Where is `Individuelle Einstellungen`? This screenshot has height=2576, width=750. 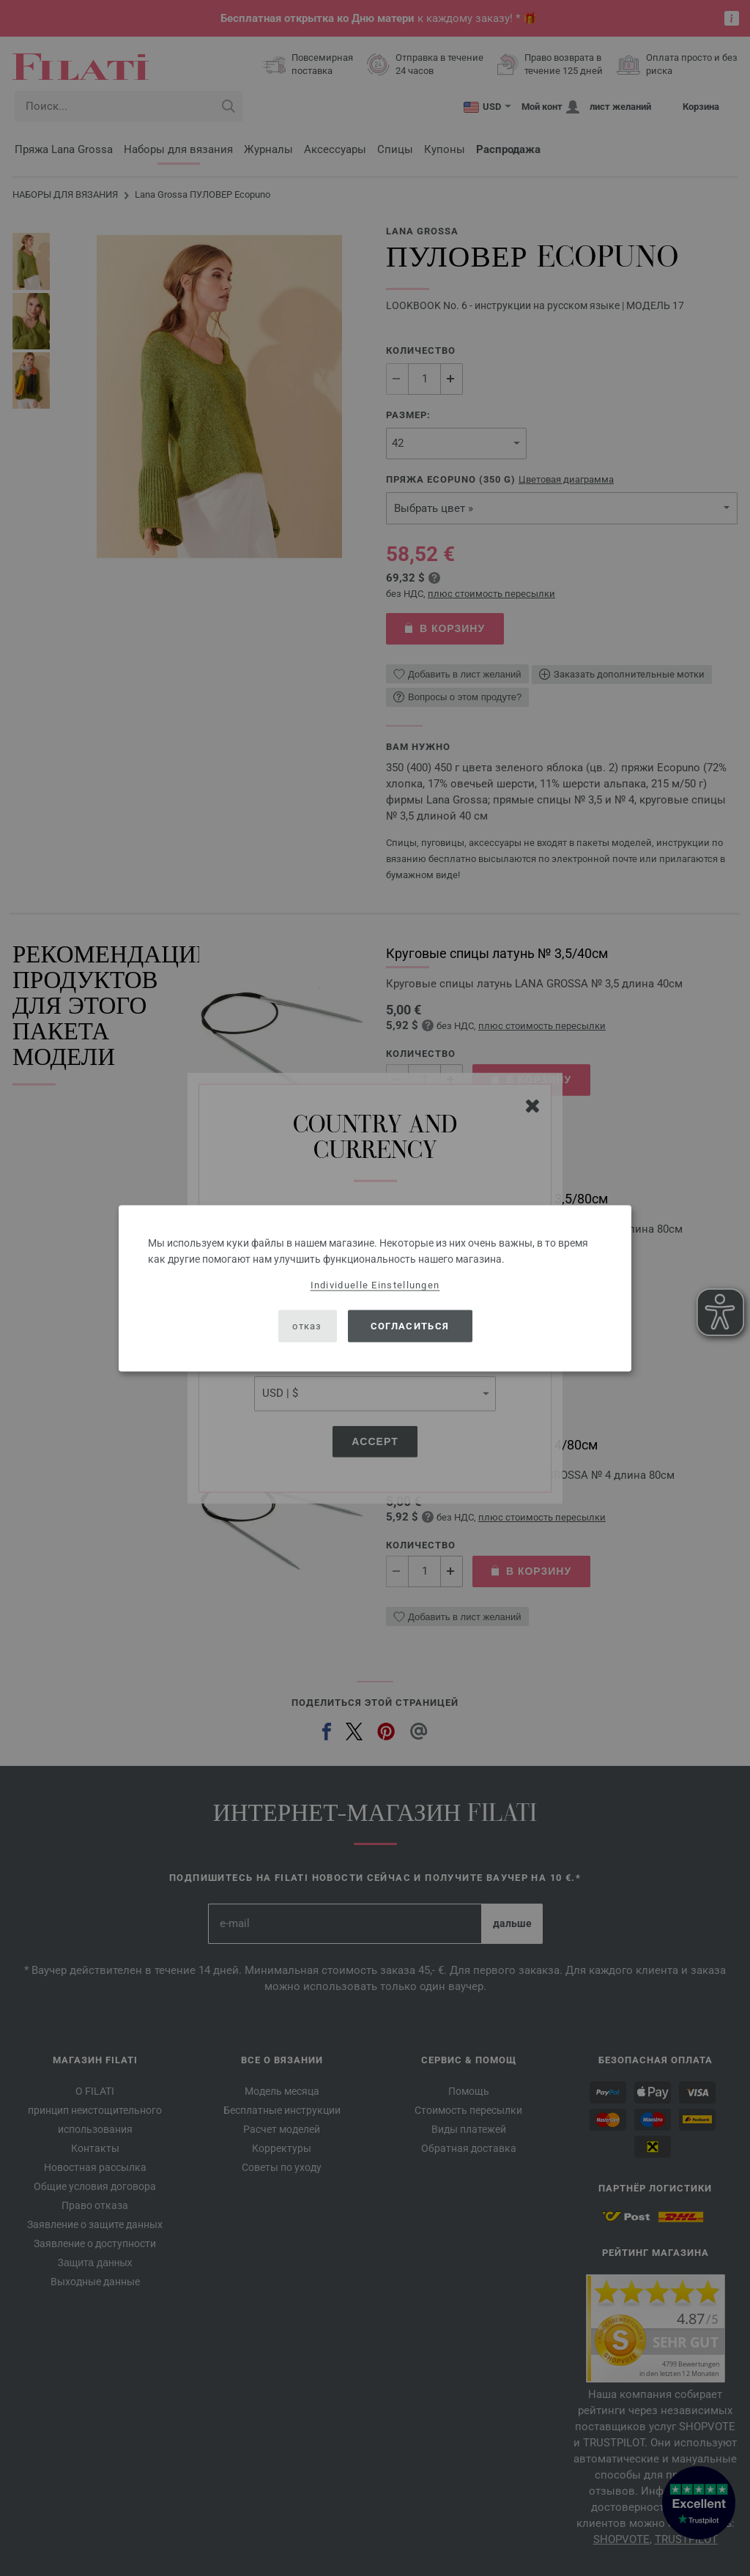 Individuelle Einstellungen is located at coordinates (375, 1284).